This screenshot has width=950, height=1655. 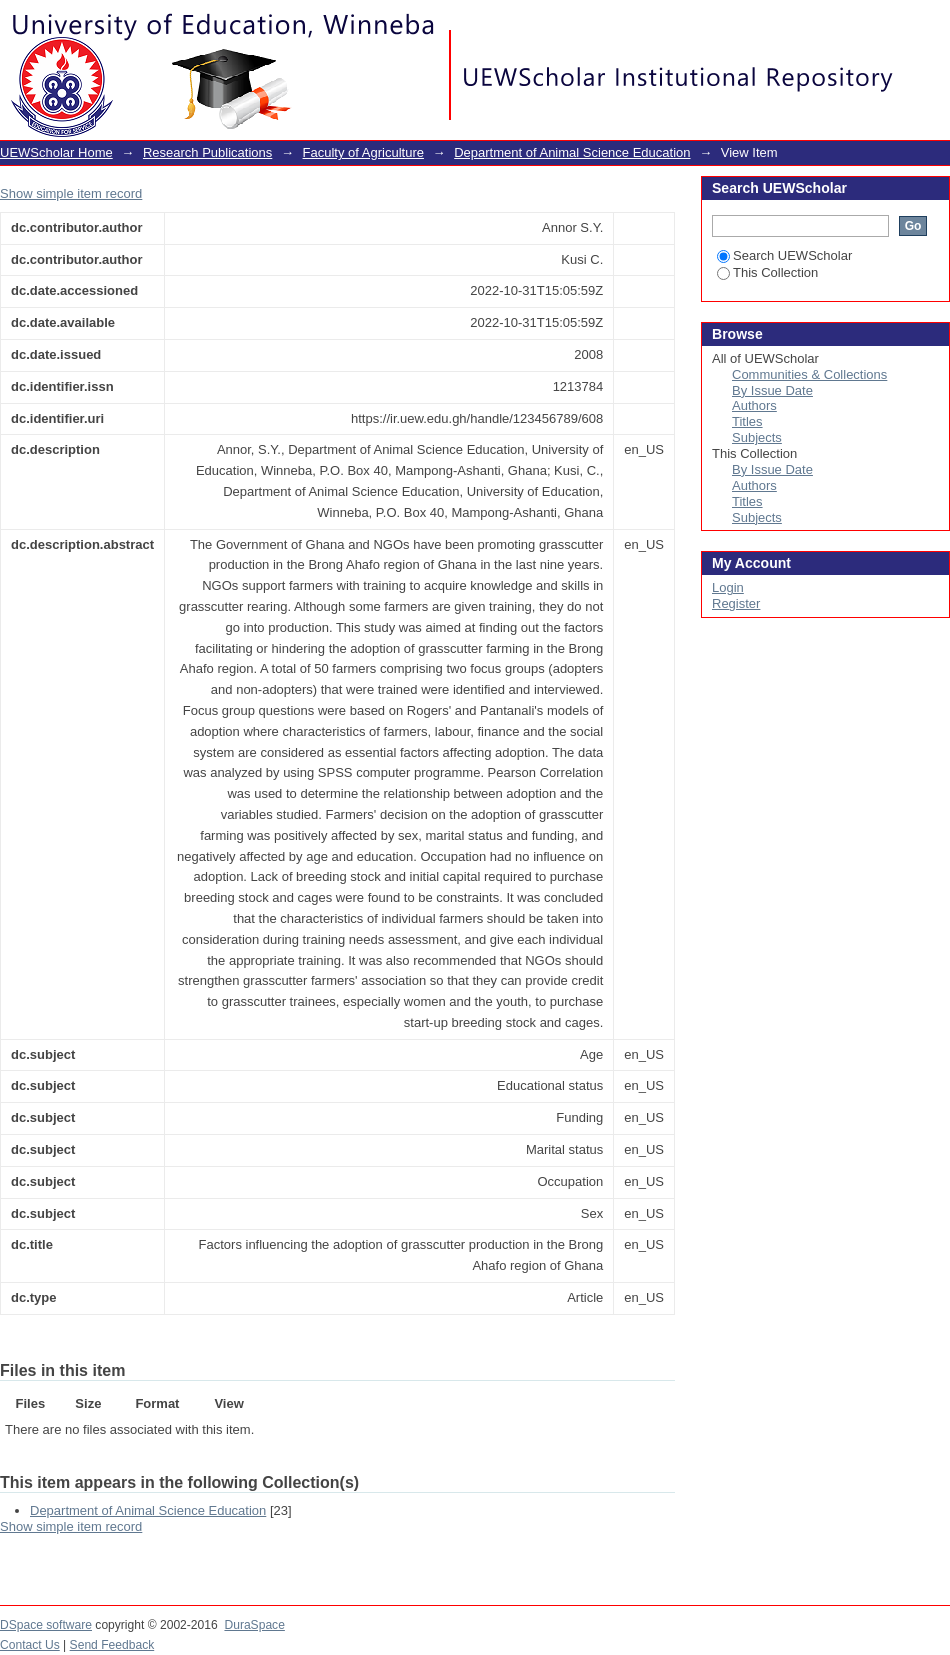 What do you see at coordinates (572, 152) in the screenshot?
I see `Department of Animal Science Education` at bounding box center [572, 152].